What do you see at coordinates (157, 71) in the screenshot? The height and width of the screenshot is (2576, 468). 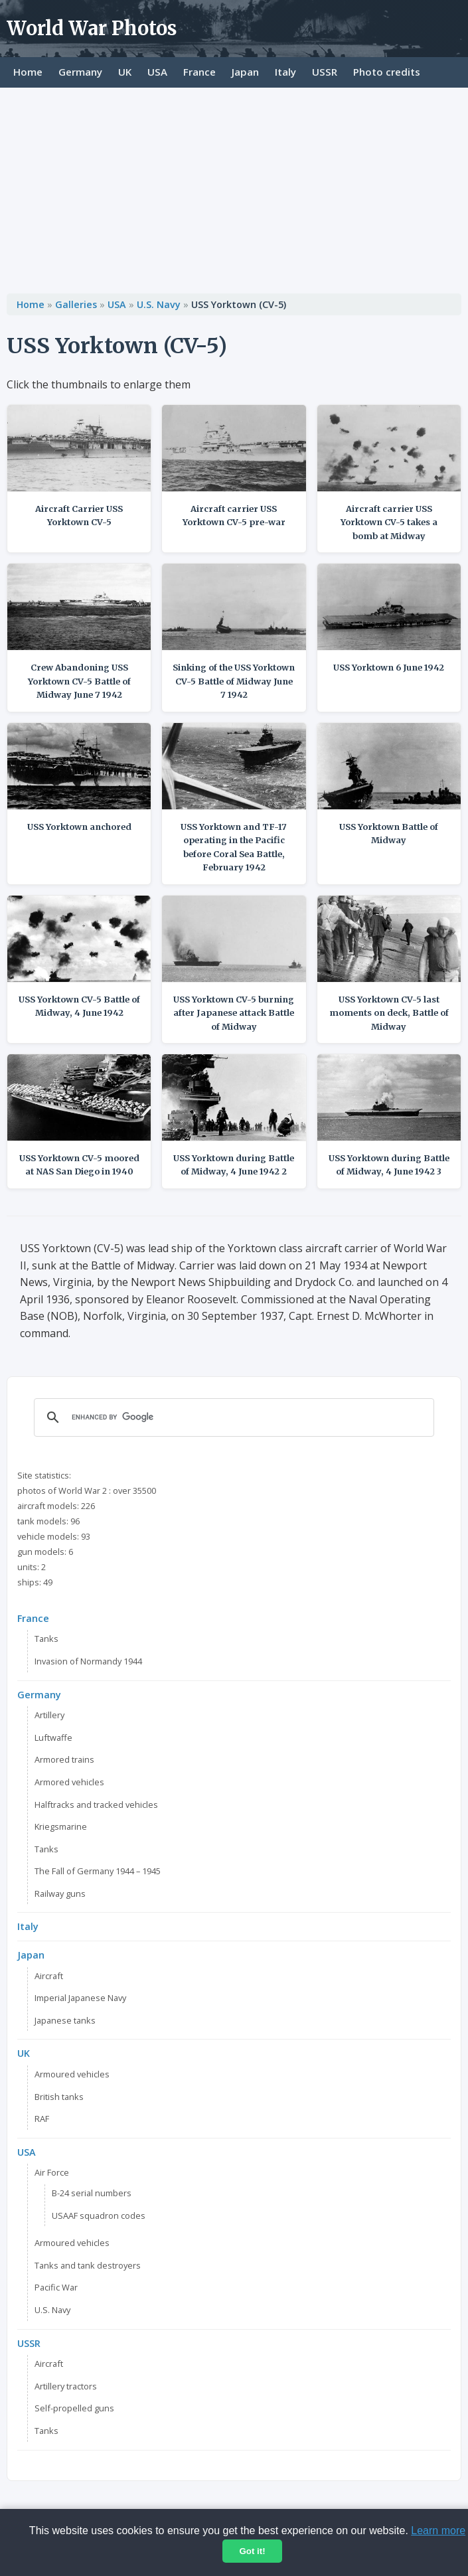 I see `USA` at bounding box center [157, 71].